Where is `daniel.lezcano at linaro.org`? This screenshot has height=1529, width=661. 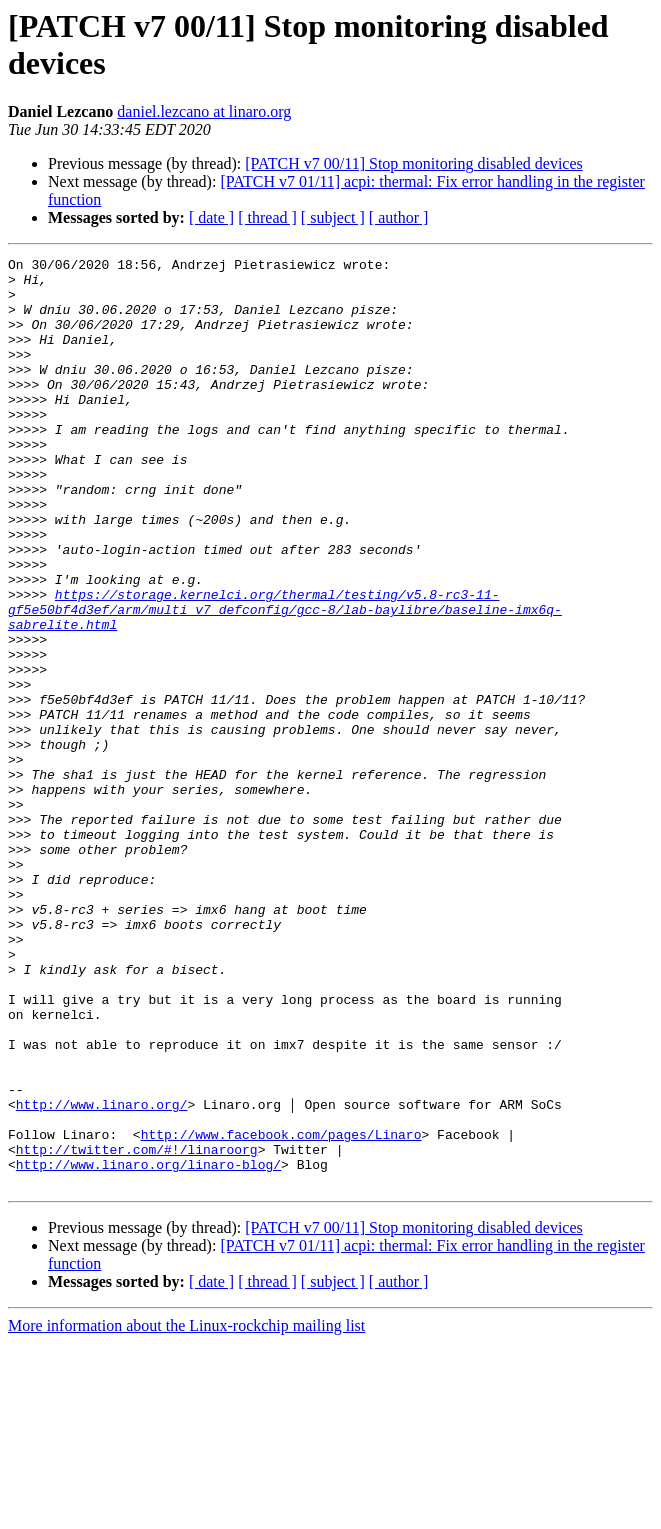 daniel.lezcano at linaro.org is located at coordinates (204, 111).